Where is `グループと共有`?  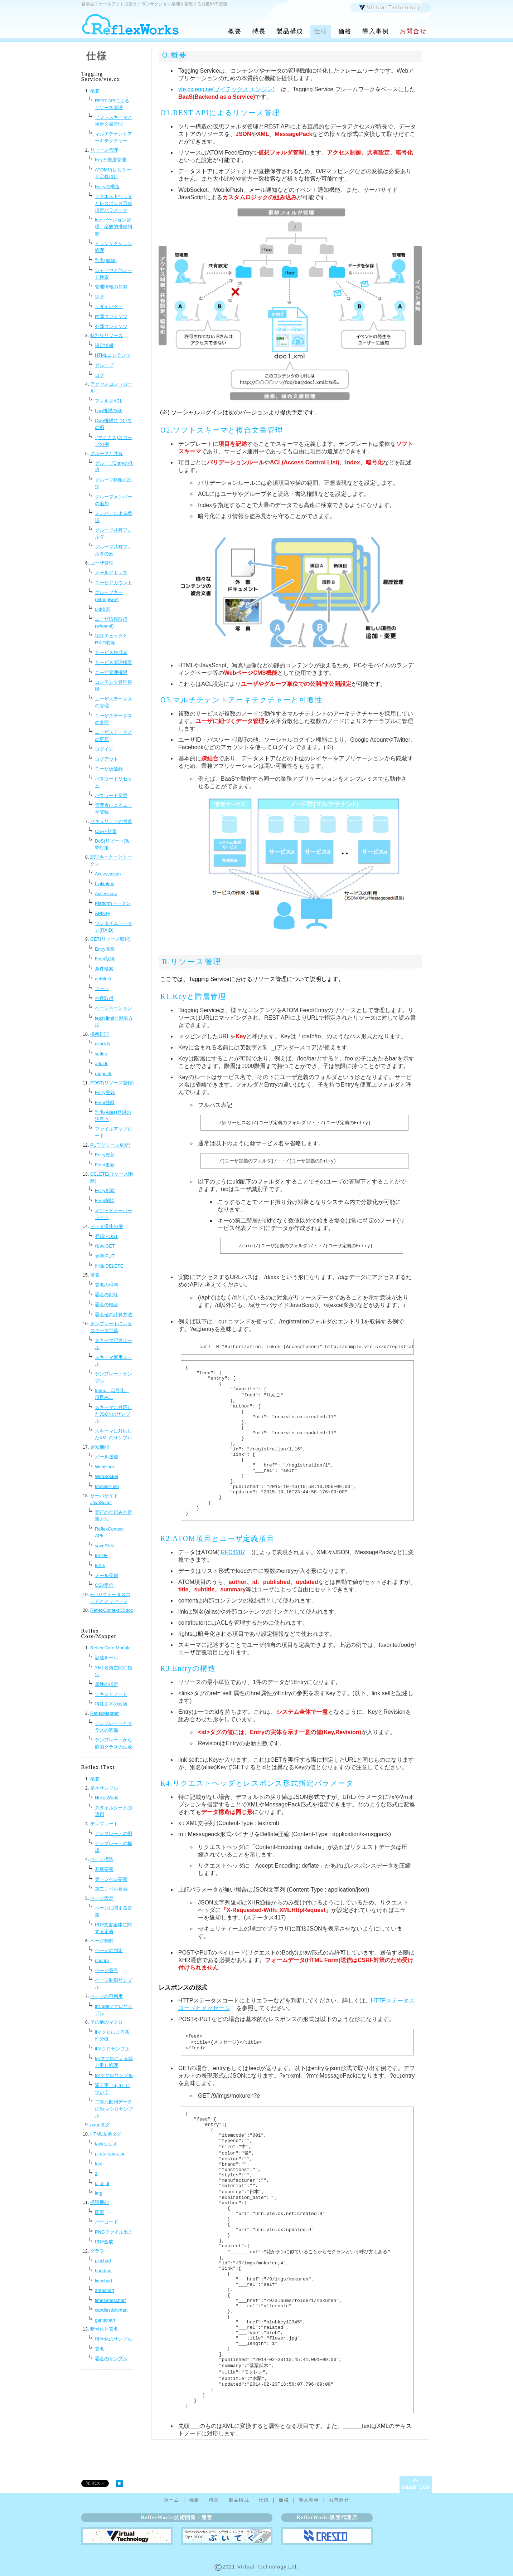
グループと共有 is located at coordinates (106, 453).